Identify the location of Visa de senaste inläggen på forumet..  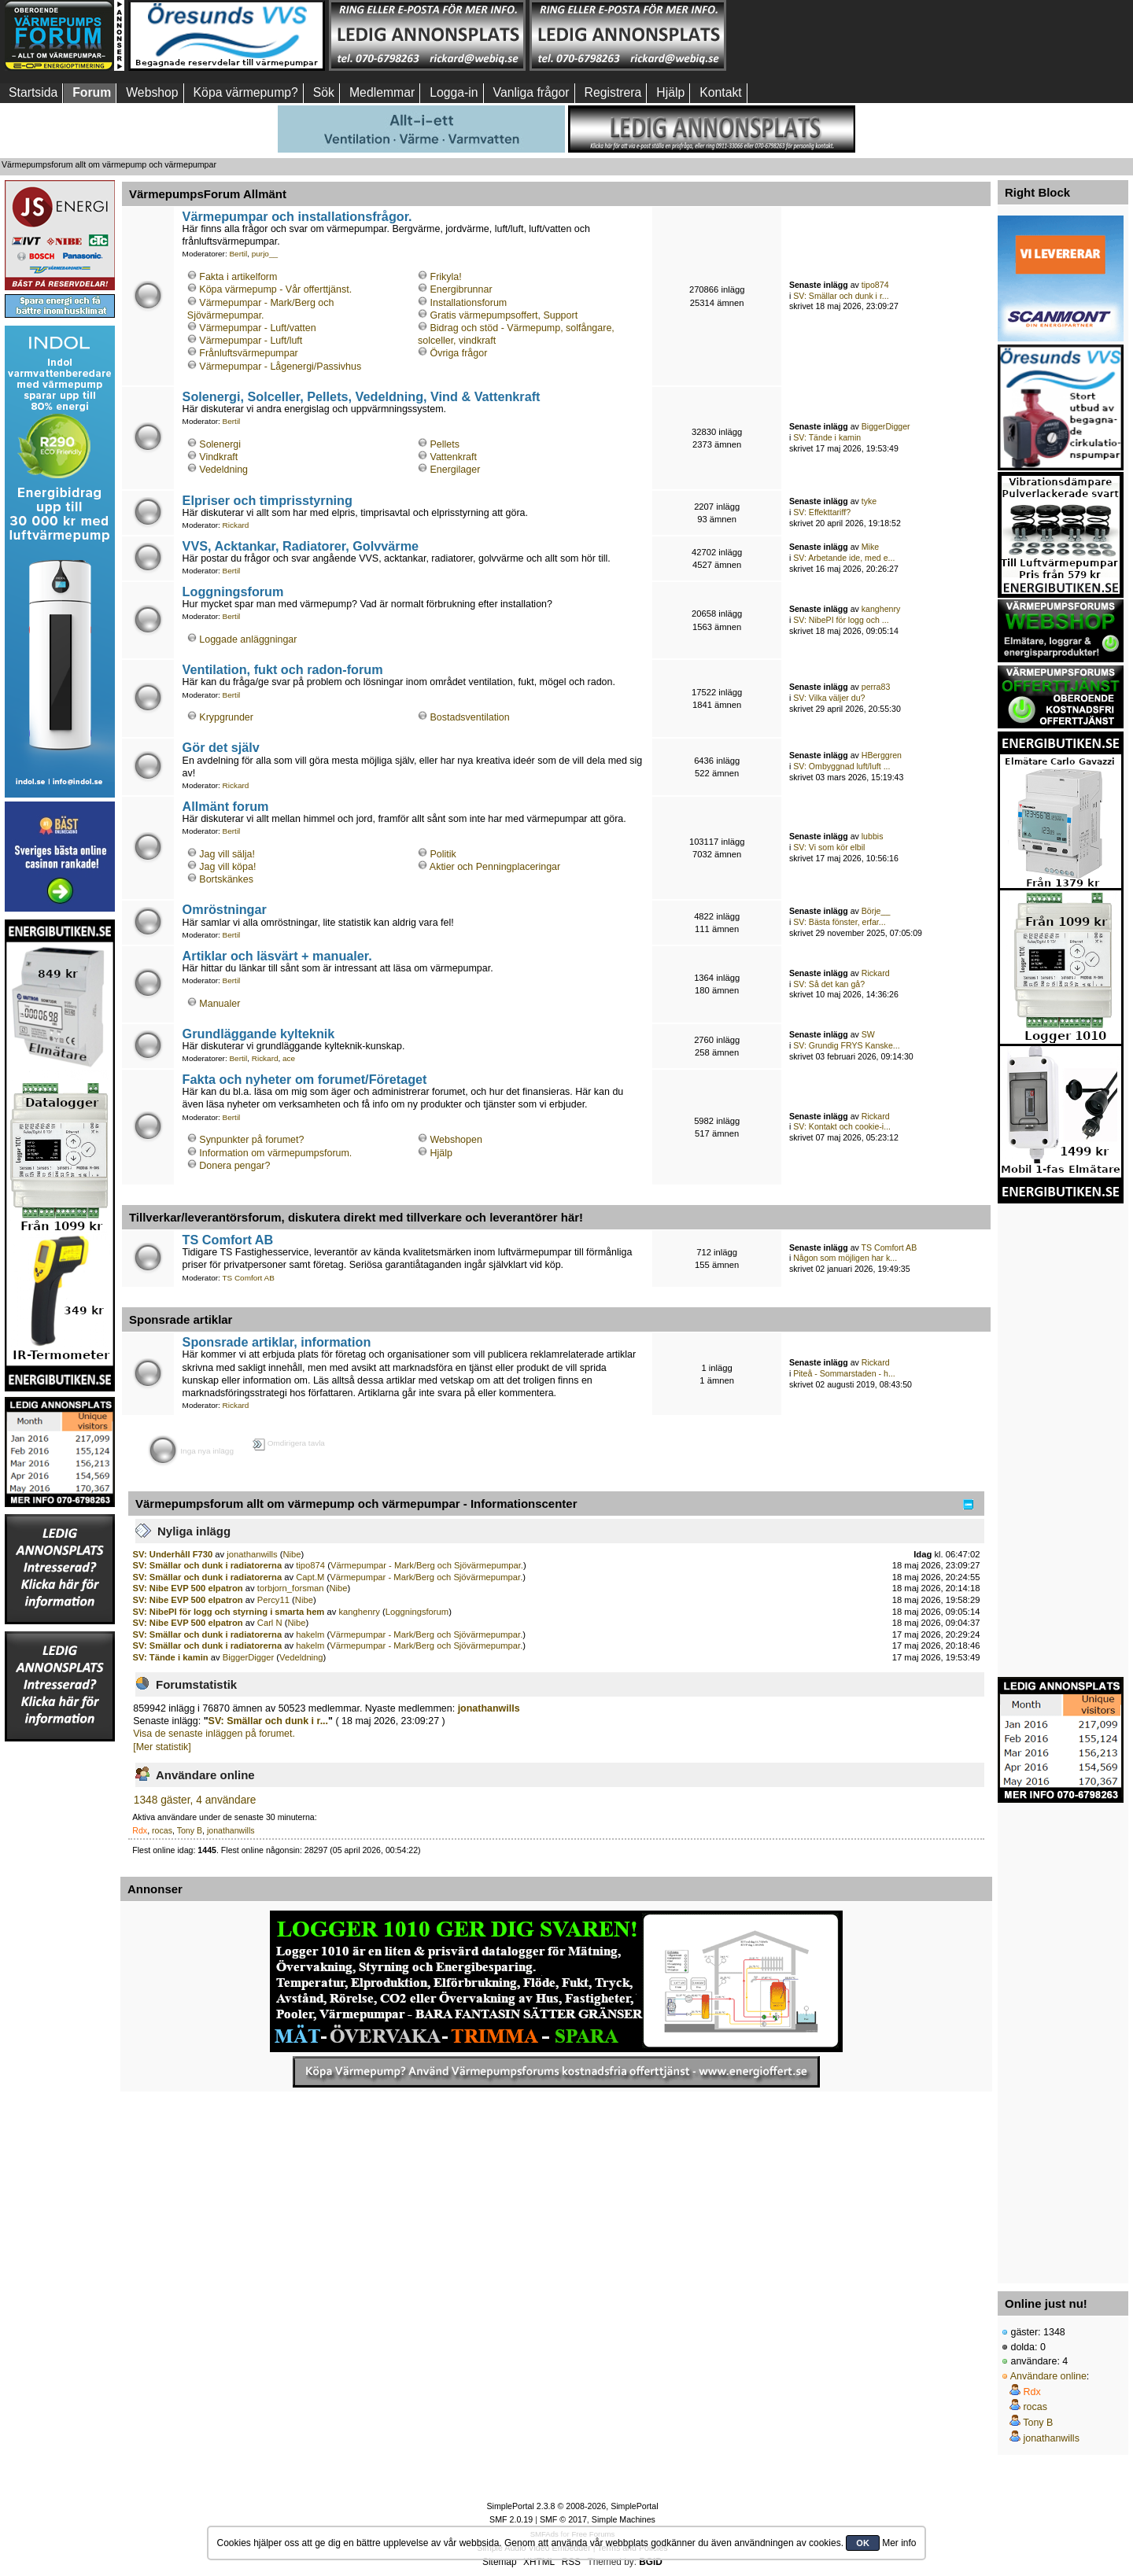
(214, 1733).